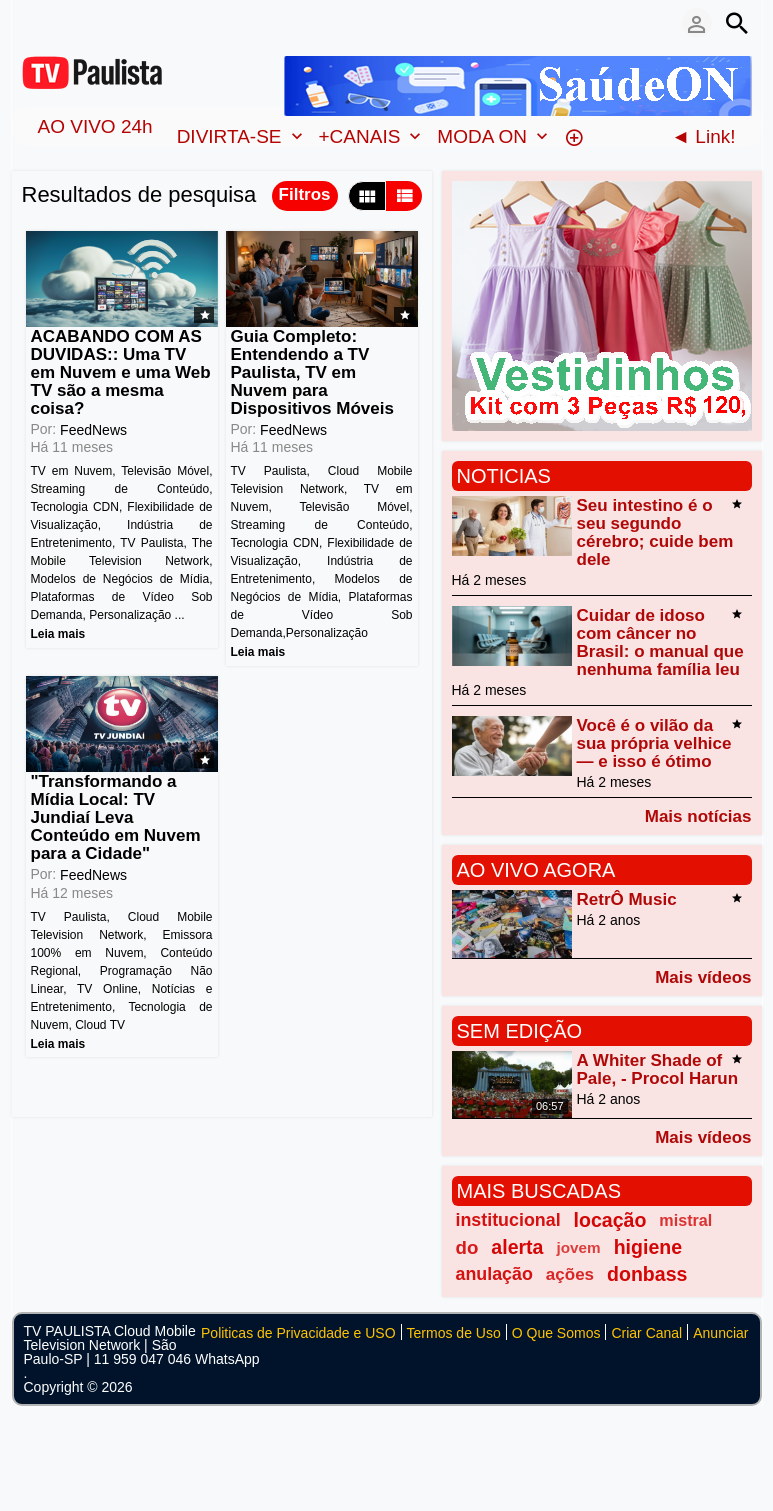  What do you see at coordinates (58, 634) in the screenshot?
I see `Leia mais` at bounding box center [58, 634].